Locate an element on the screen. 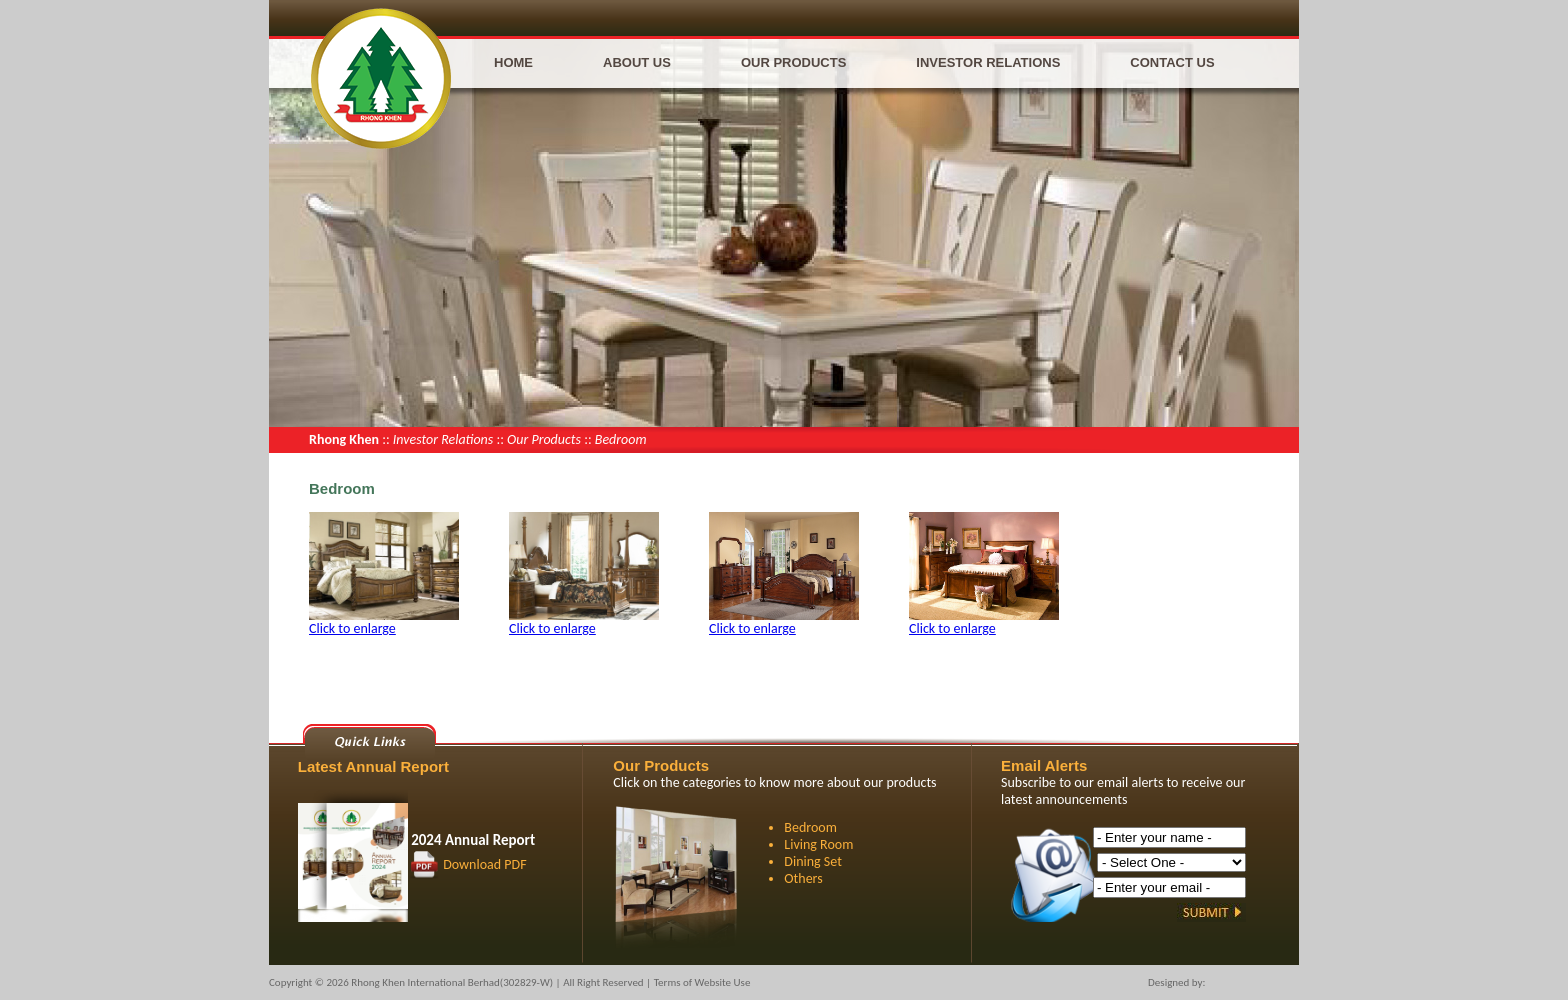 Image resolution: width=1568 pixels, height=1000 pixels. Terms of Website Use is located at coordinates (702, 982).